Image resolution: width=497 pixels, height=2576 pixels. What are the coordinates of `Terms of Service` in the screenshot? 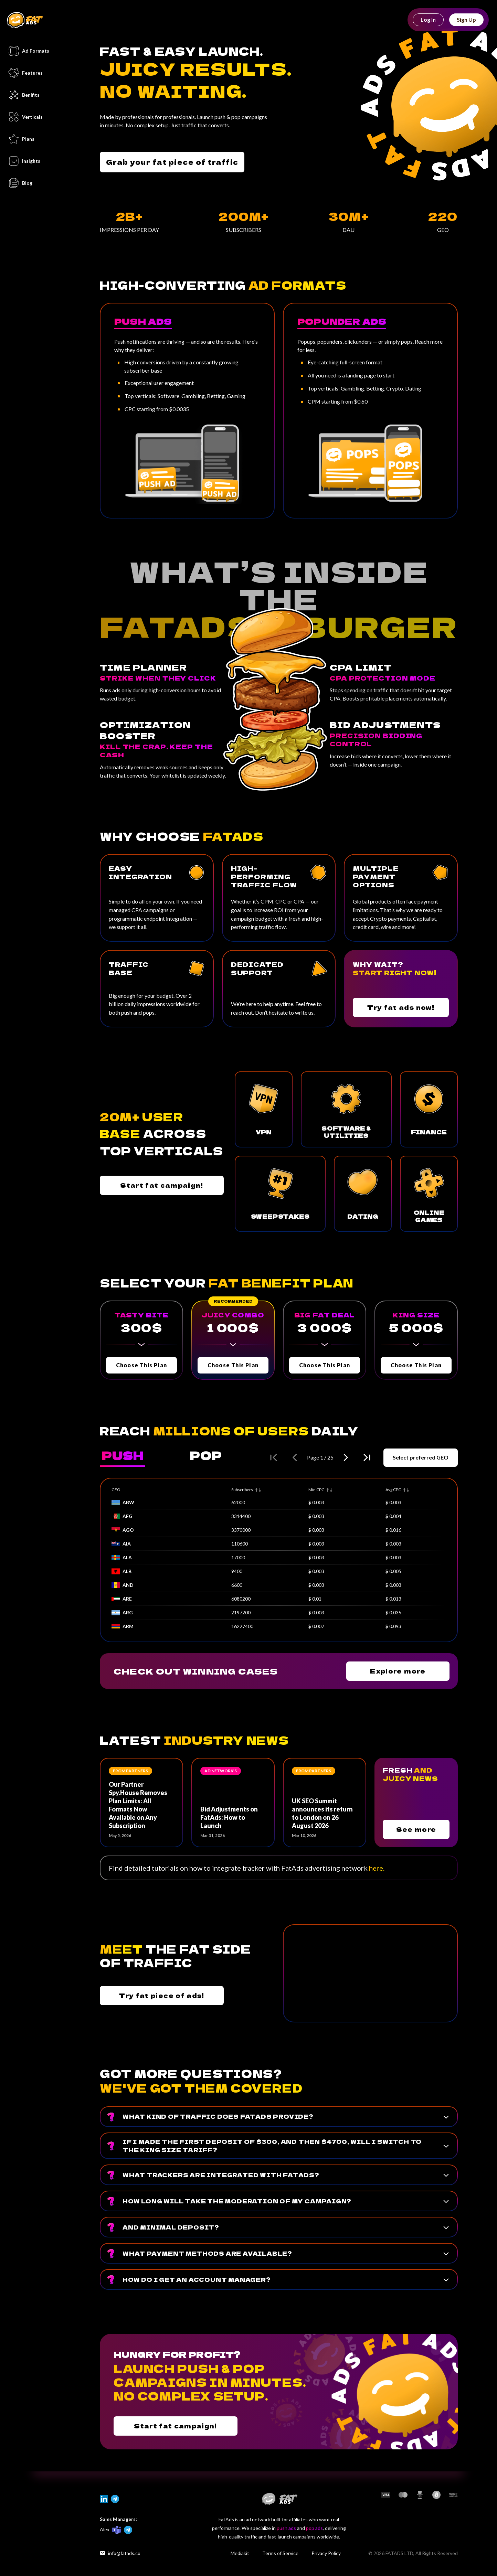 It's located at (280, 2553).